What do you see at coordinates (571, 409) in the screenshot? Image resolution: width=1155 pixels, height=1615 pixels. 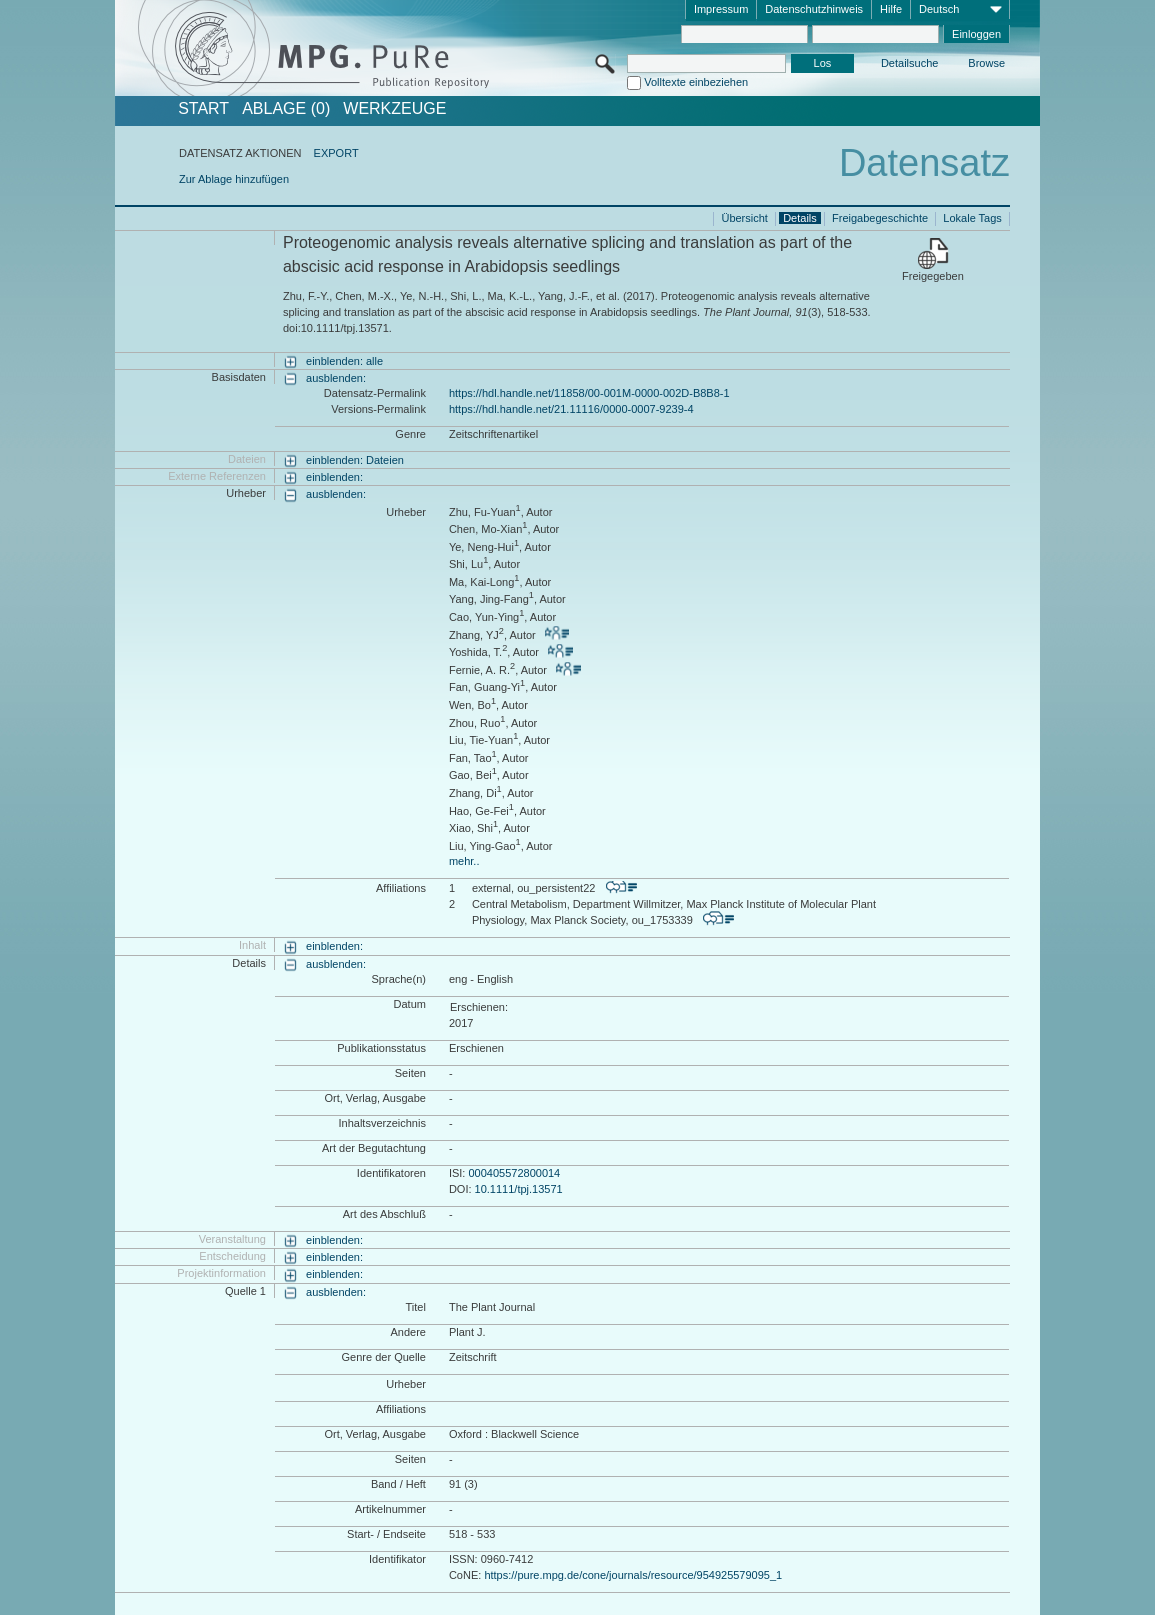 I see `https://hdl.handle.net/21.11116/0000-0007-9239-4` at bounding box center [571, 409].